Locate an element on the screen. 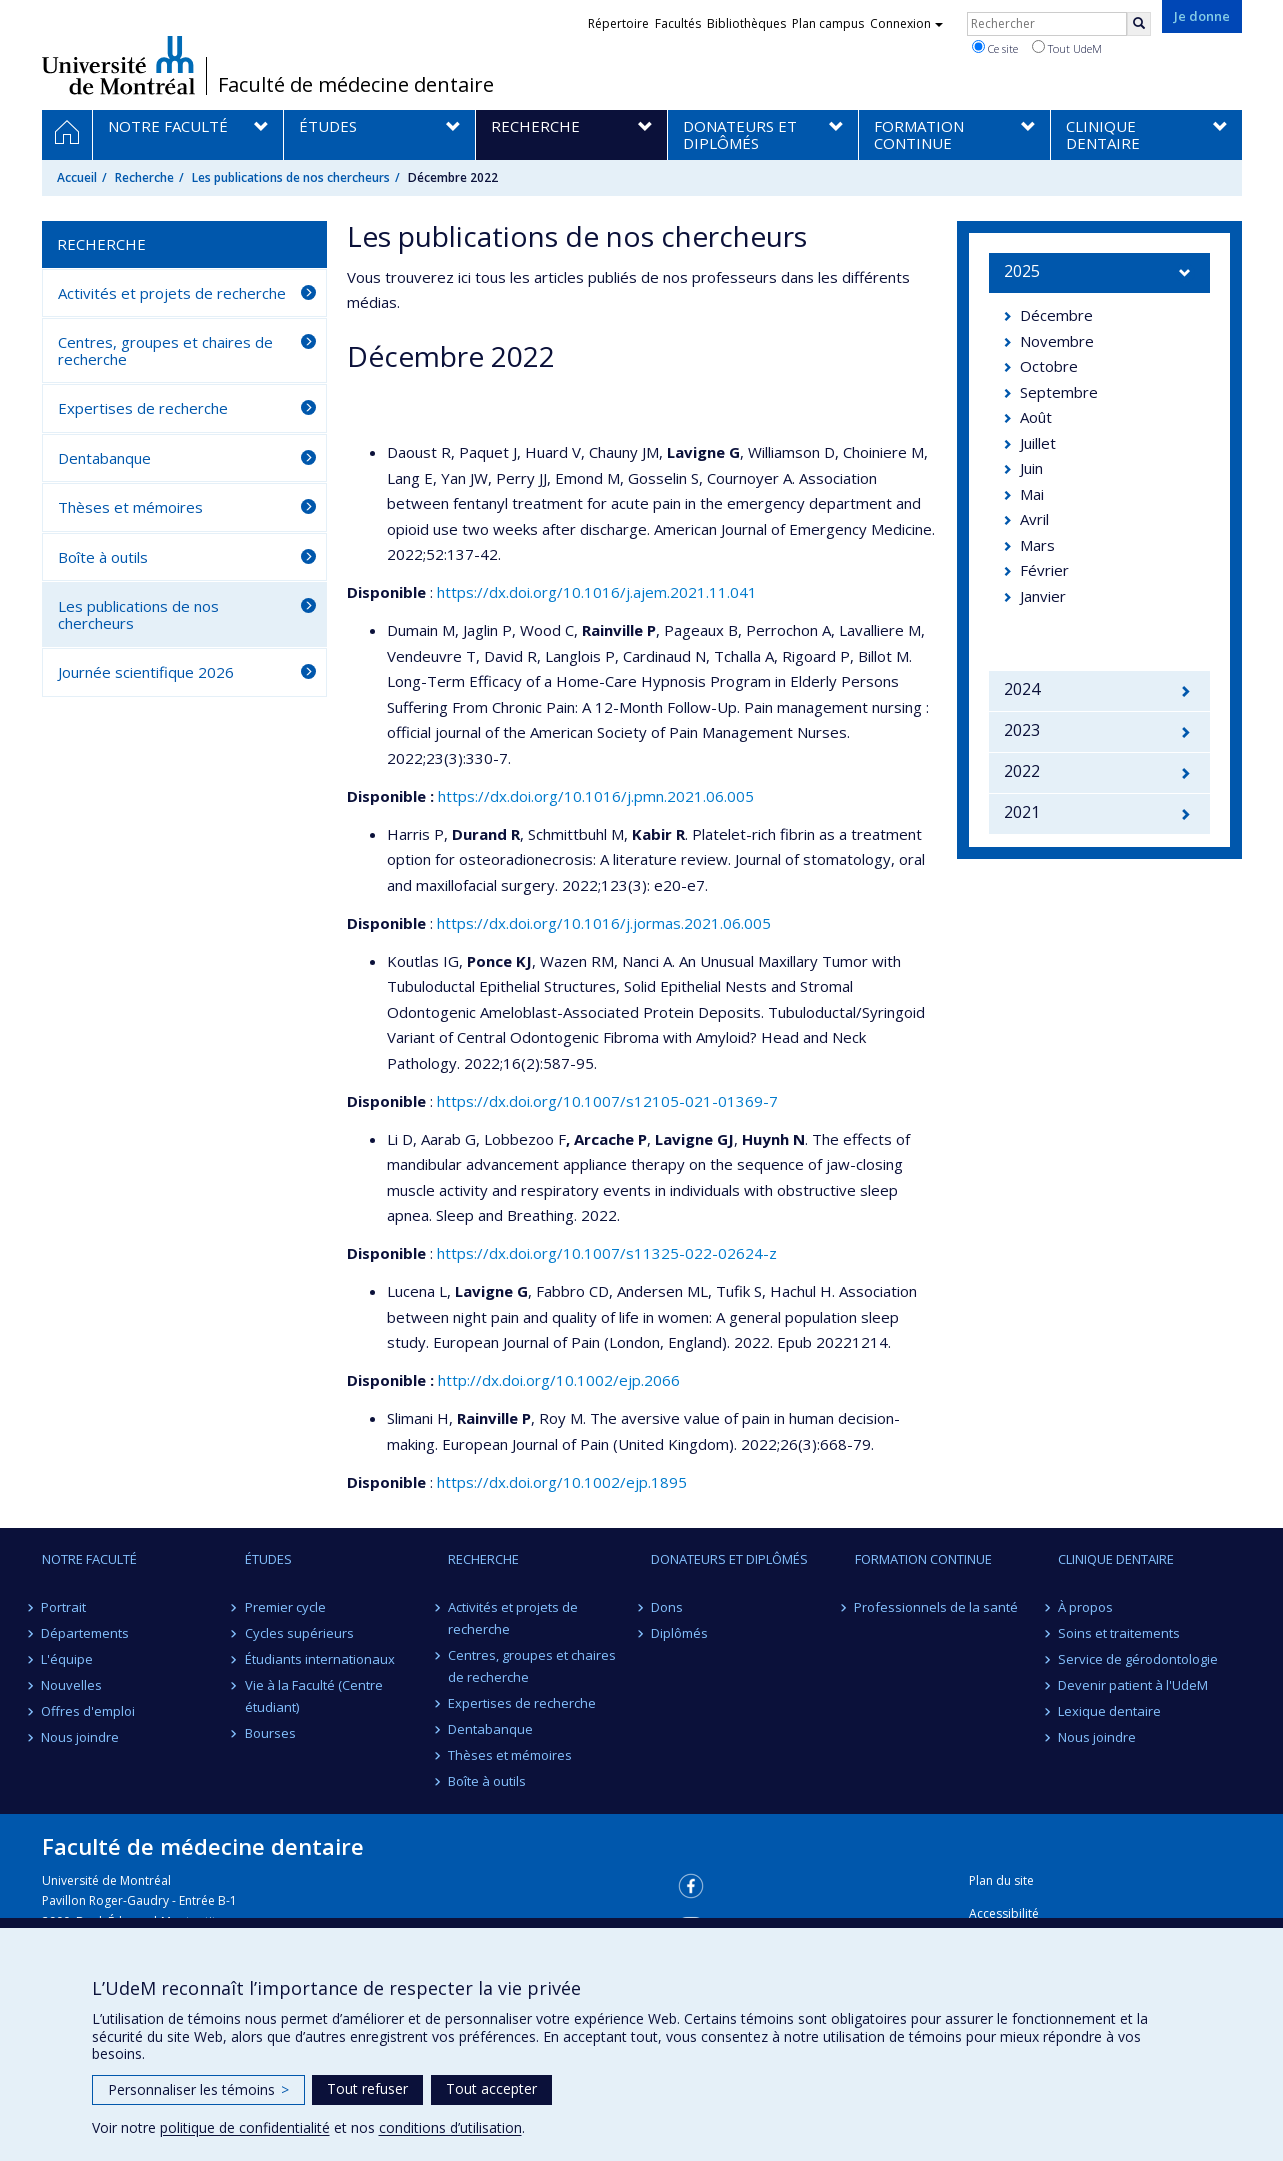  Expertises de recherche is located at coordinates (143, 408).